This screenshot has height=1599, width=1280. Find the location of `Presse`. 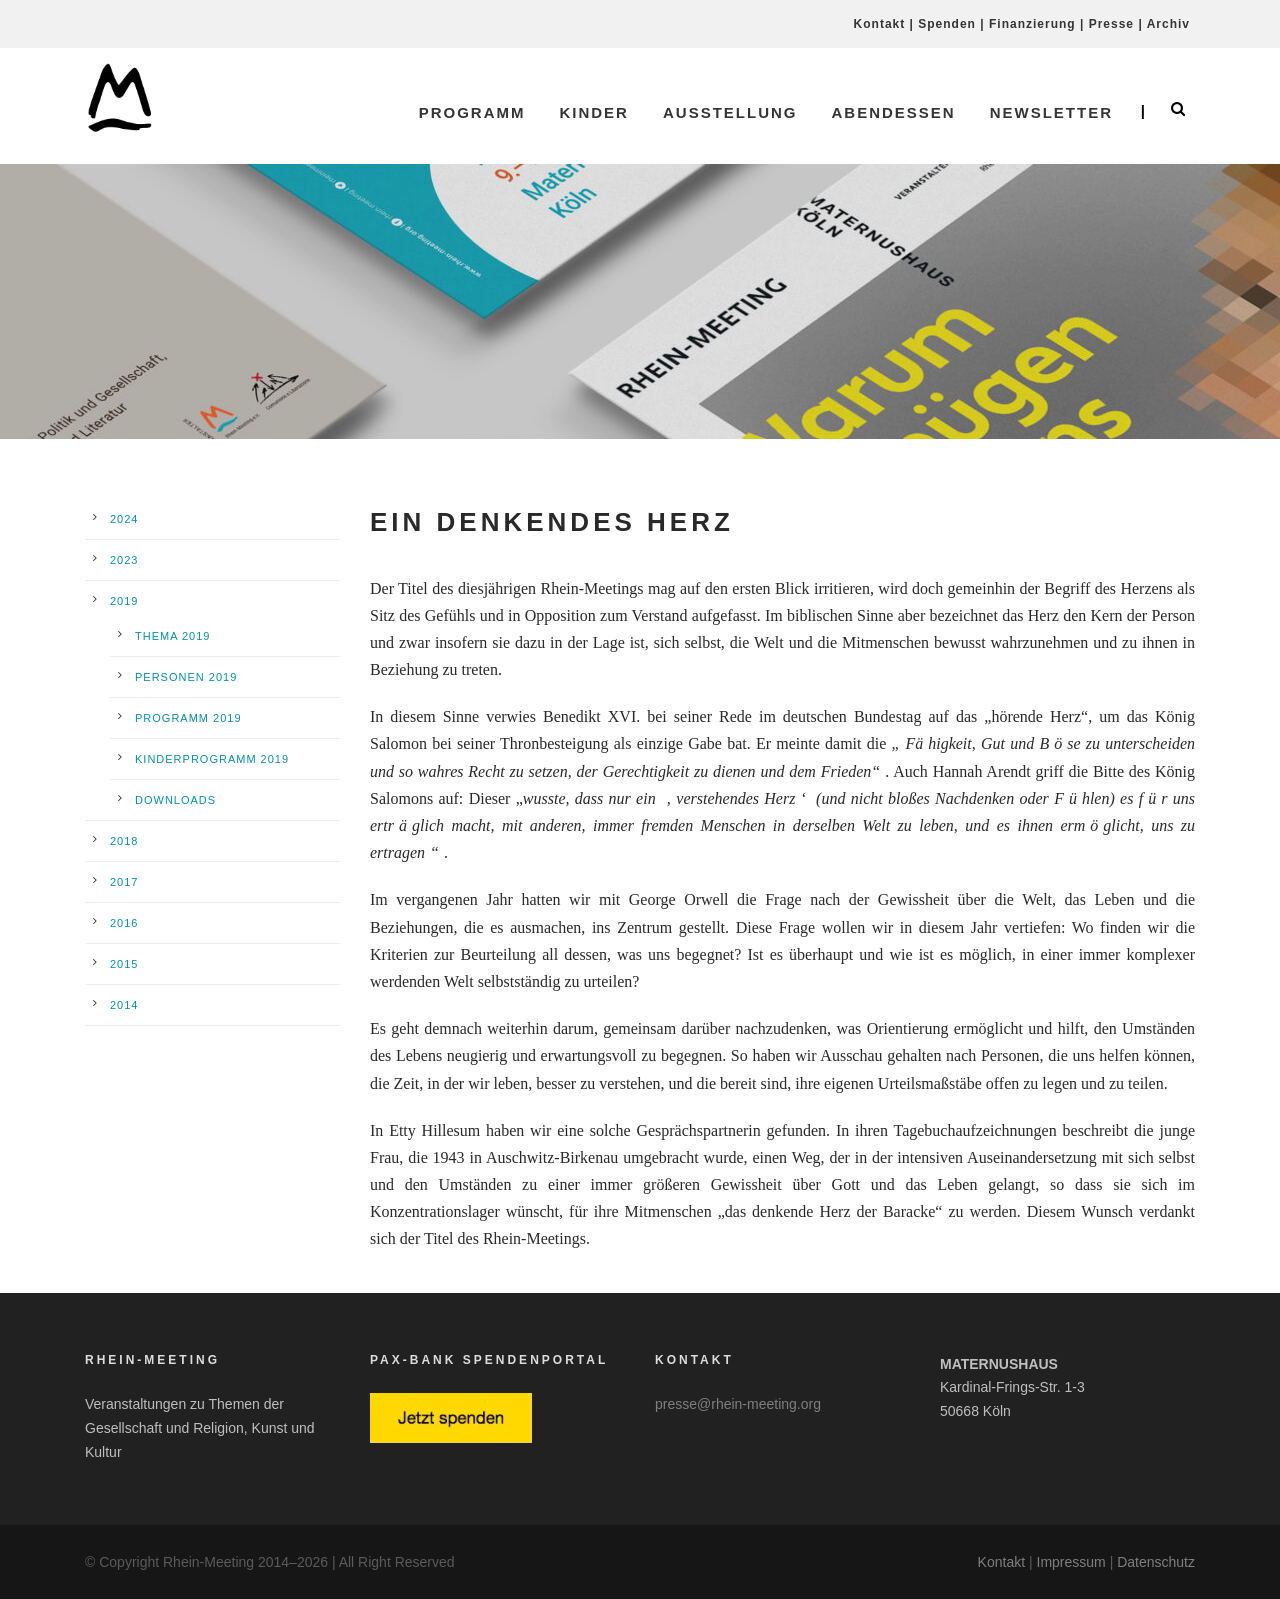

Presse is located at coordinates (1111, 24).